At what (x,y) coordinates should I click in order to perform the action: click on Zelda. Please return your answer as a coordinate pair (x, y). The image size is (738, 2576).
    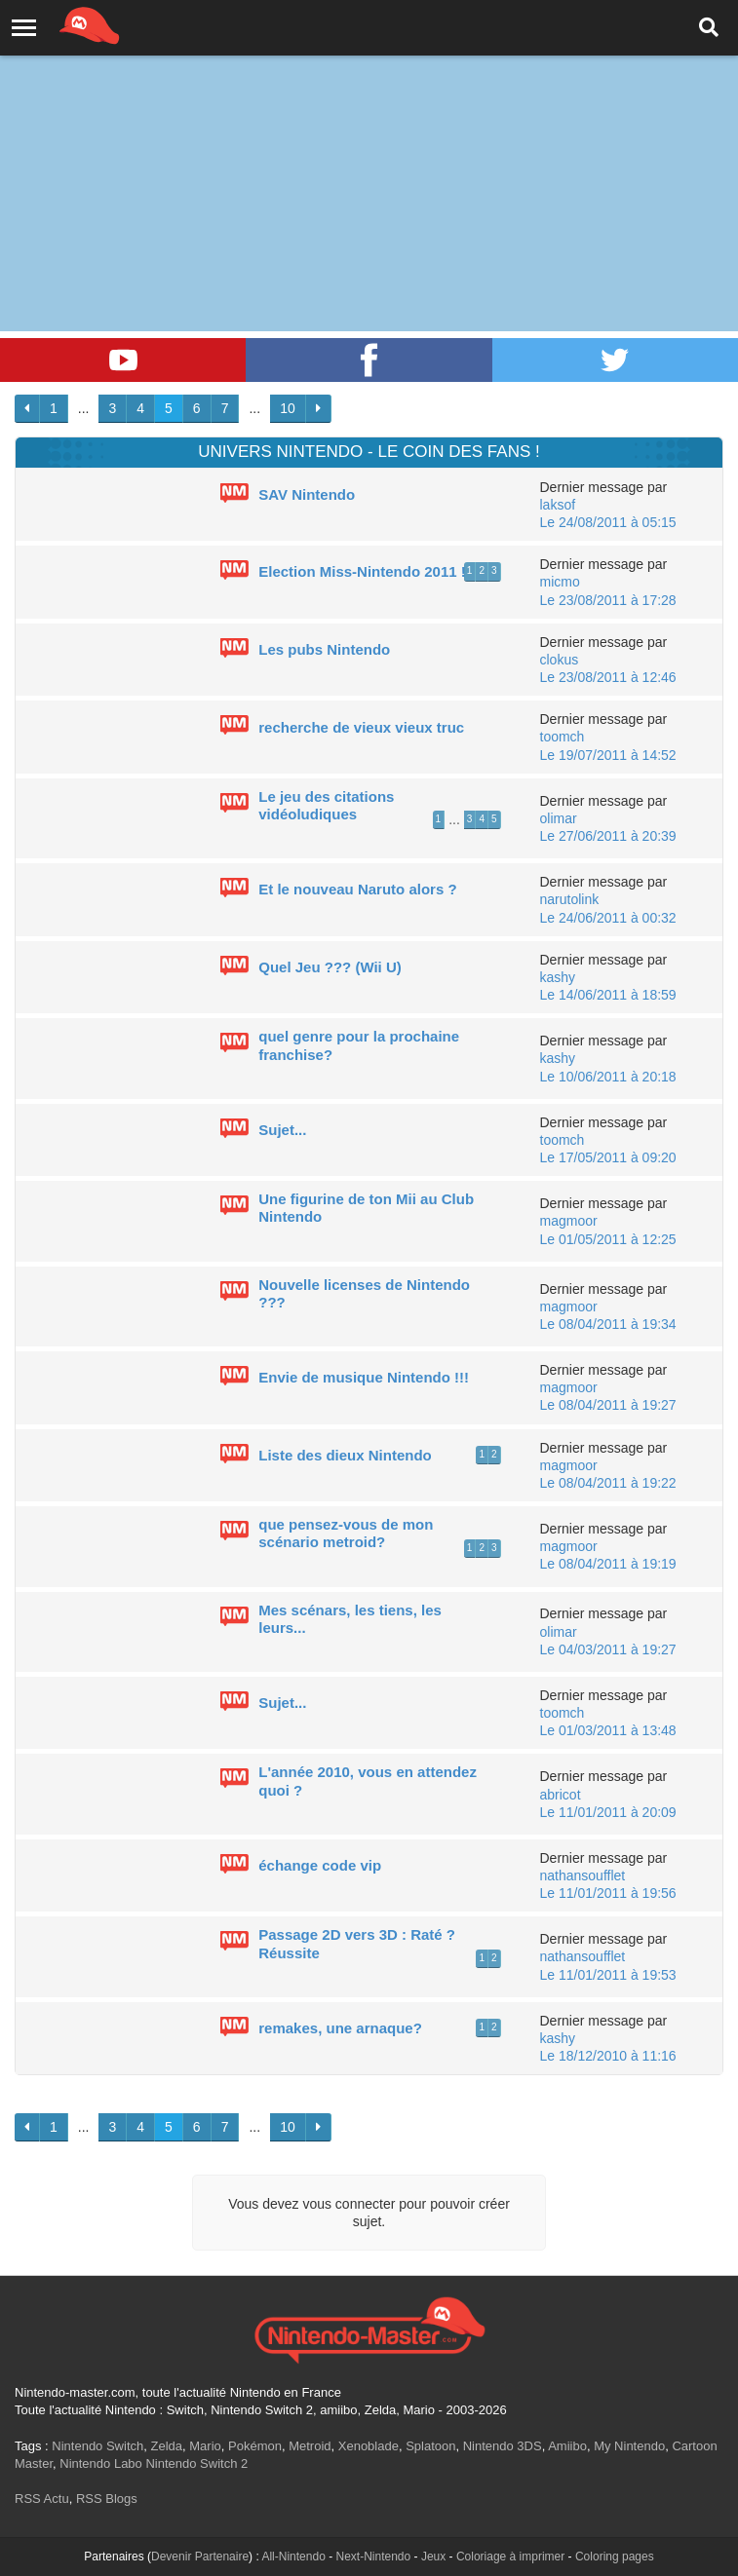
    Looking at the image, I should click on (166, 2446).